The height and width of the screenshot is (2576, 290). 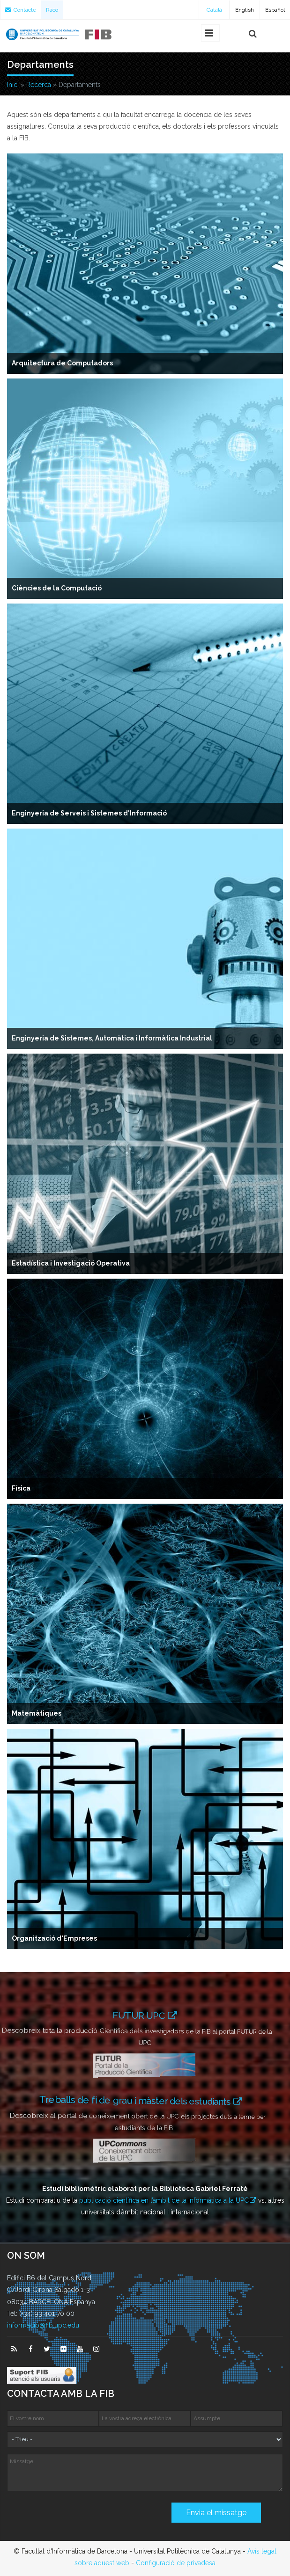 I want to click on Enginyeria de Serveis i Sistemes d'Informació, so click(x=89, y=813).